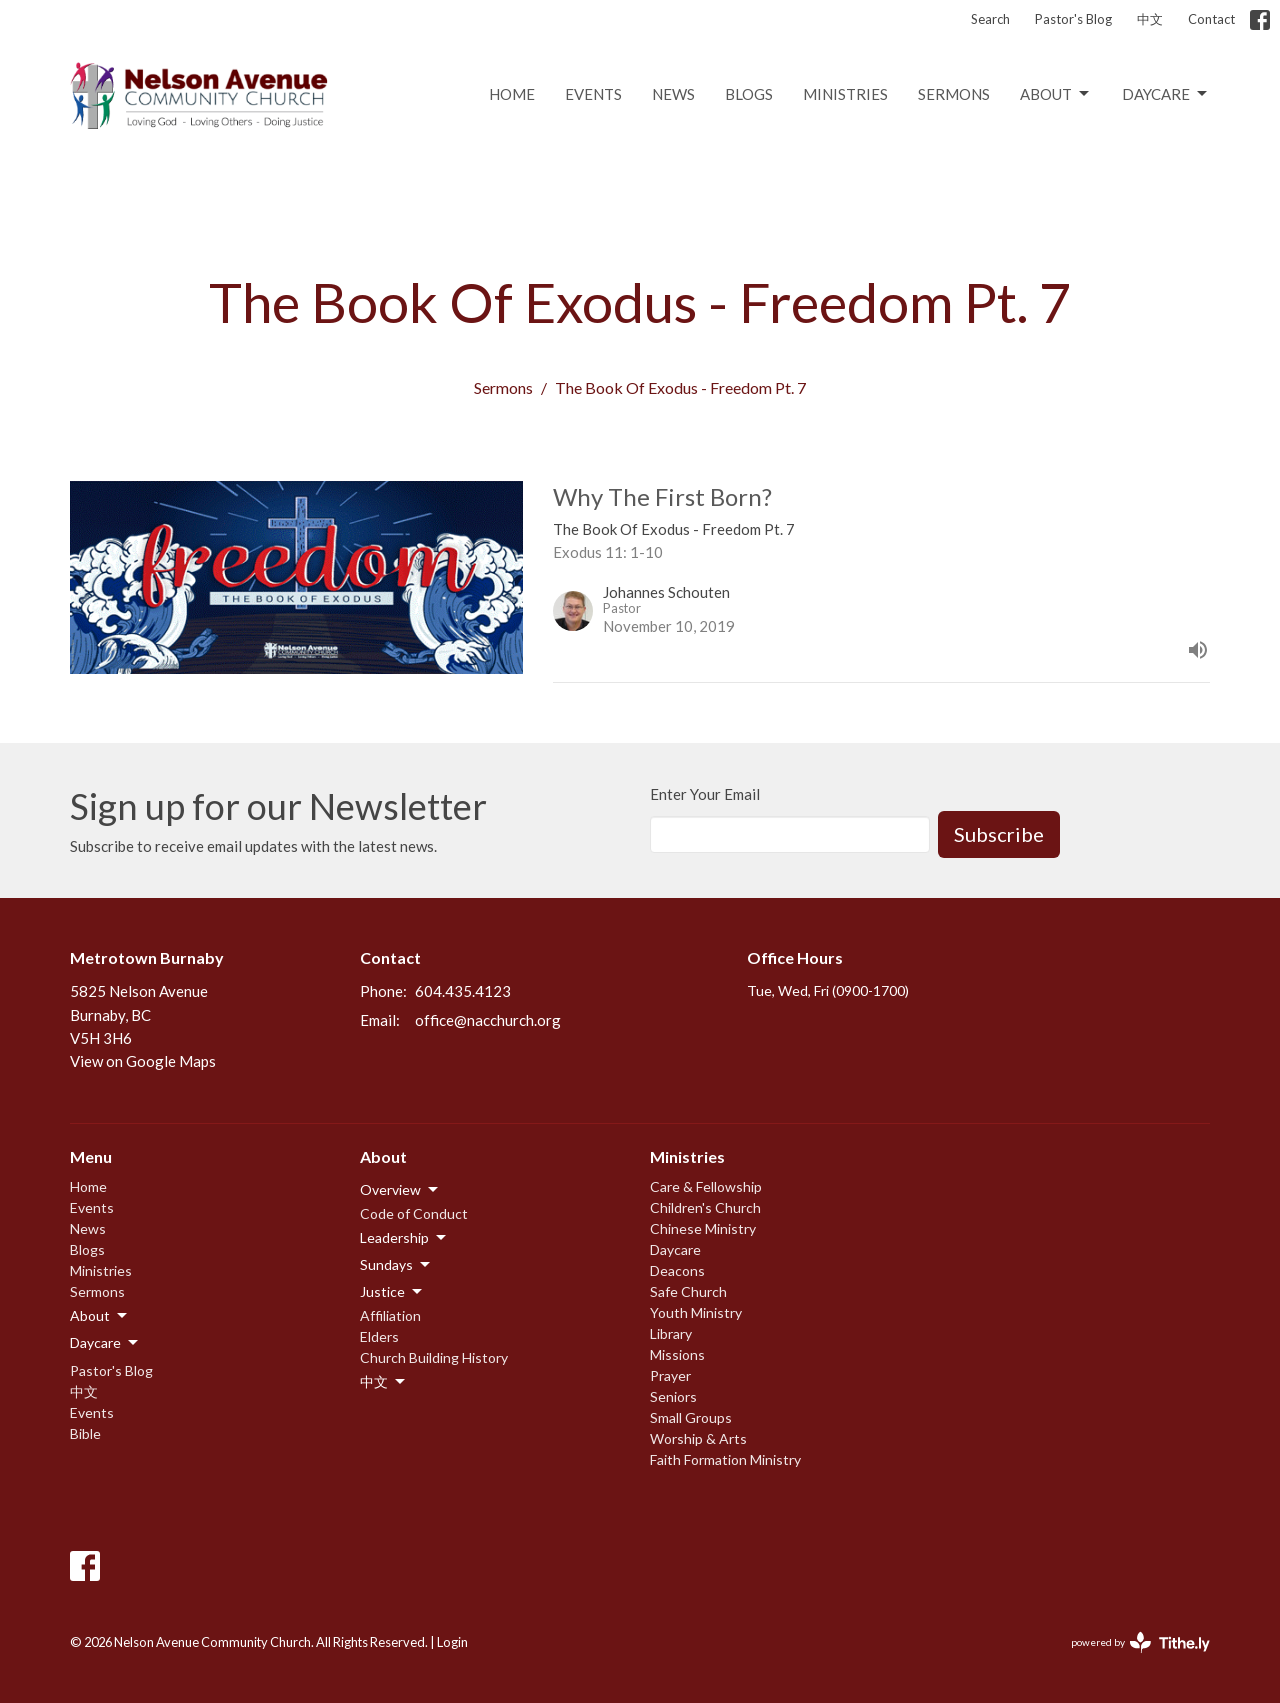 This screenshot has width=1280, height=1703. I want to click on Ministries, so click(845, 94).